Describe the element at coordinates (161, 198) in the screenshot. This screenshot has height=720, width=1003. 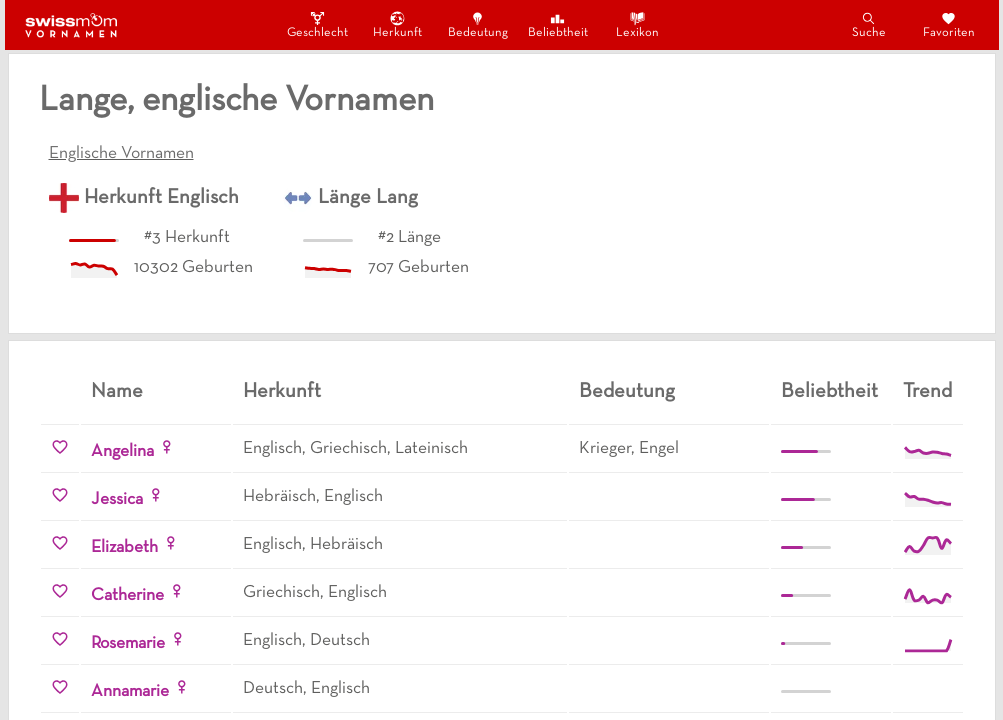
I see `Herkunft Englisch` at that location.